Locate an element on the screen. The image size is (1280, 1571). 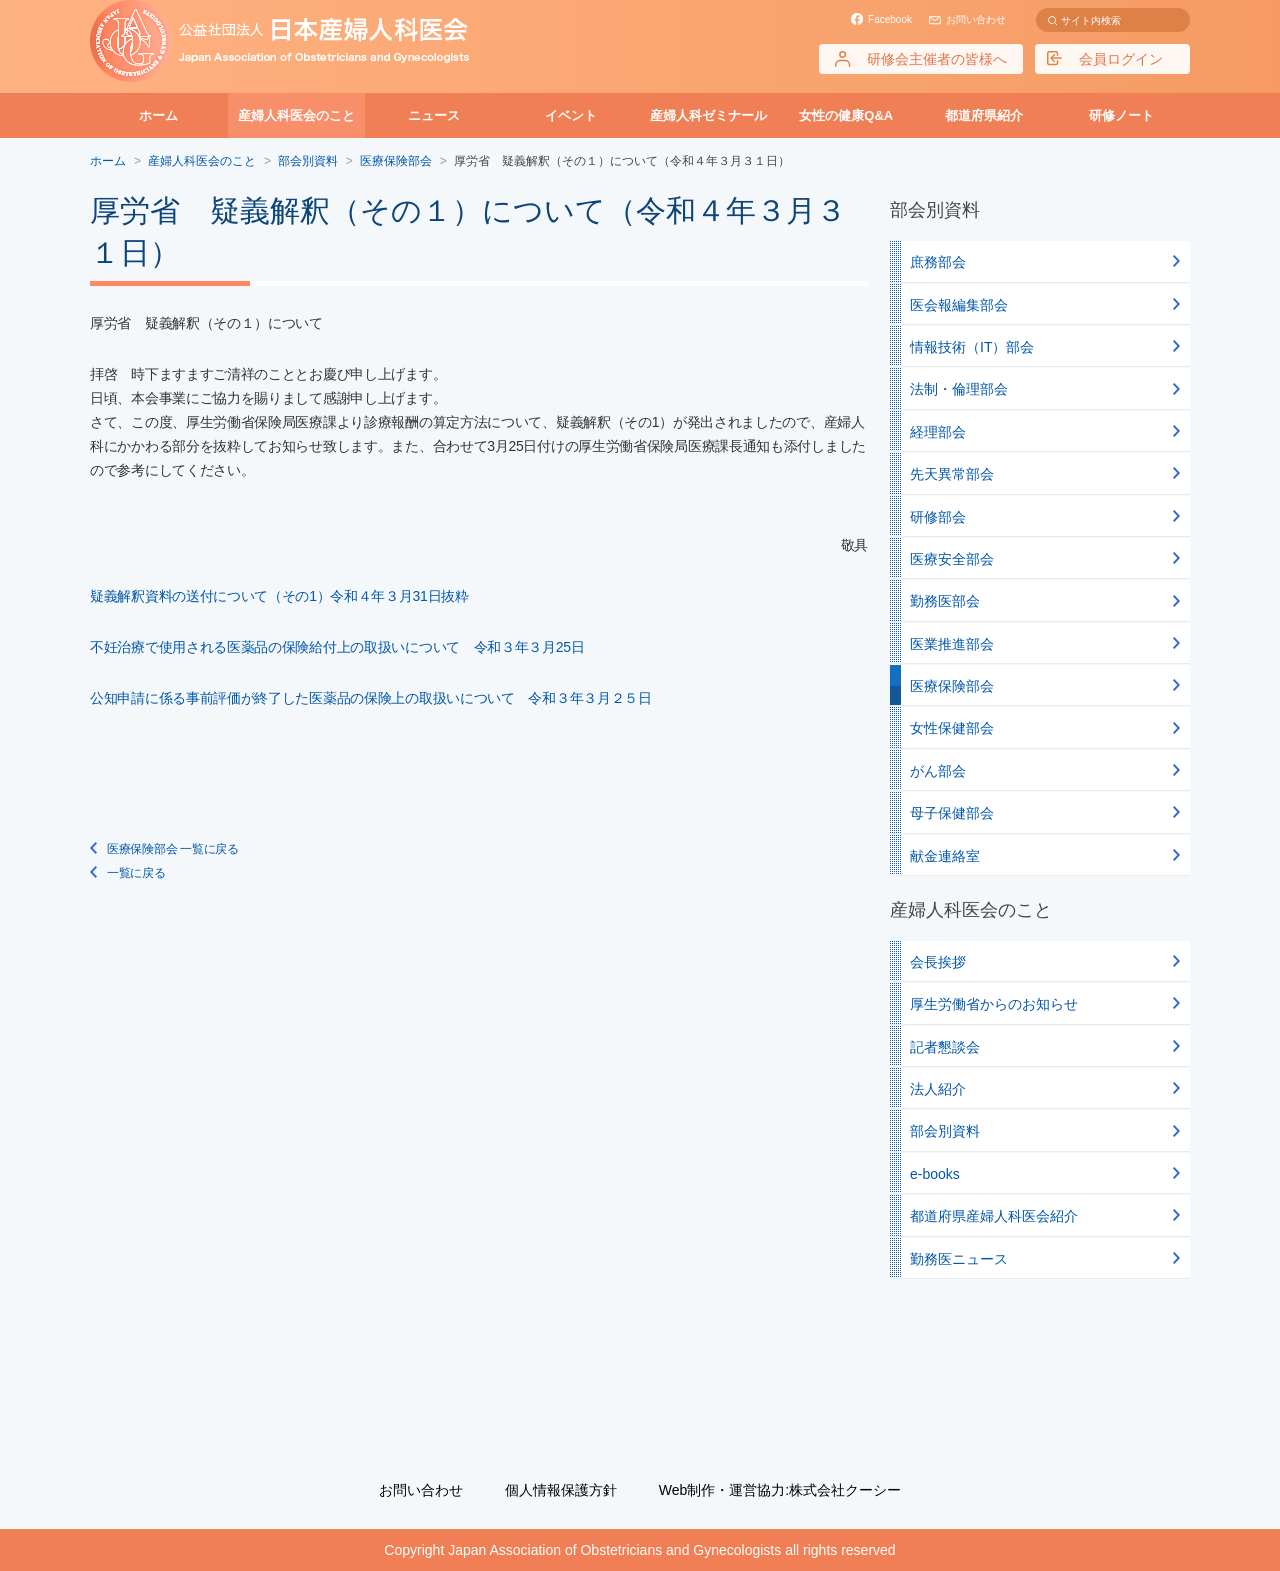
医業推進部会 is located at coordinates (952, 644).